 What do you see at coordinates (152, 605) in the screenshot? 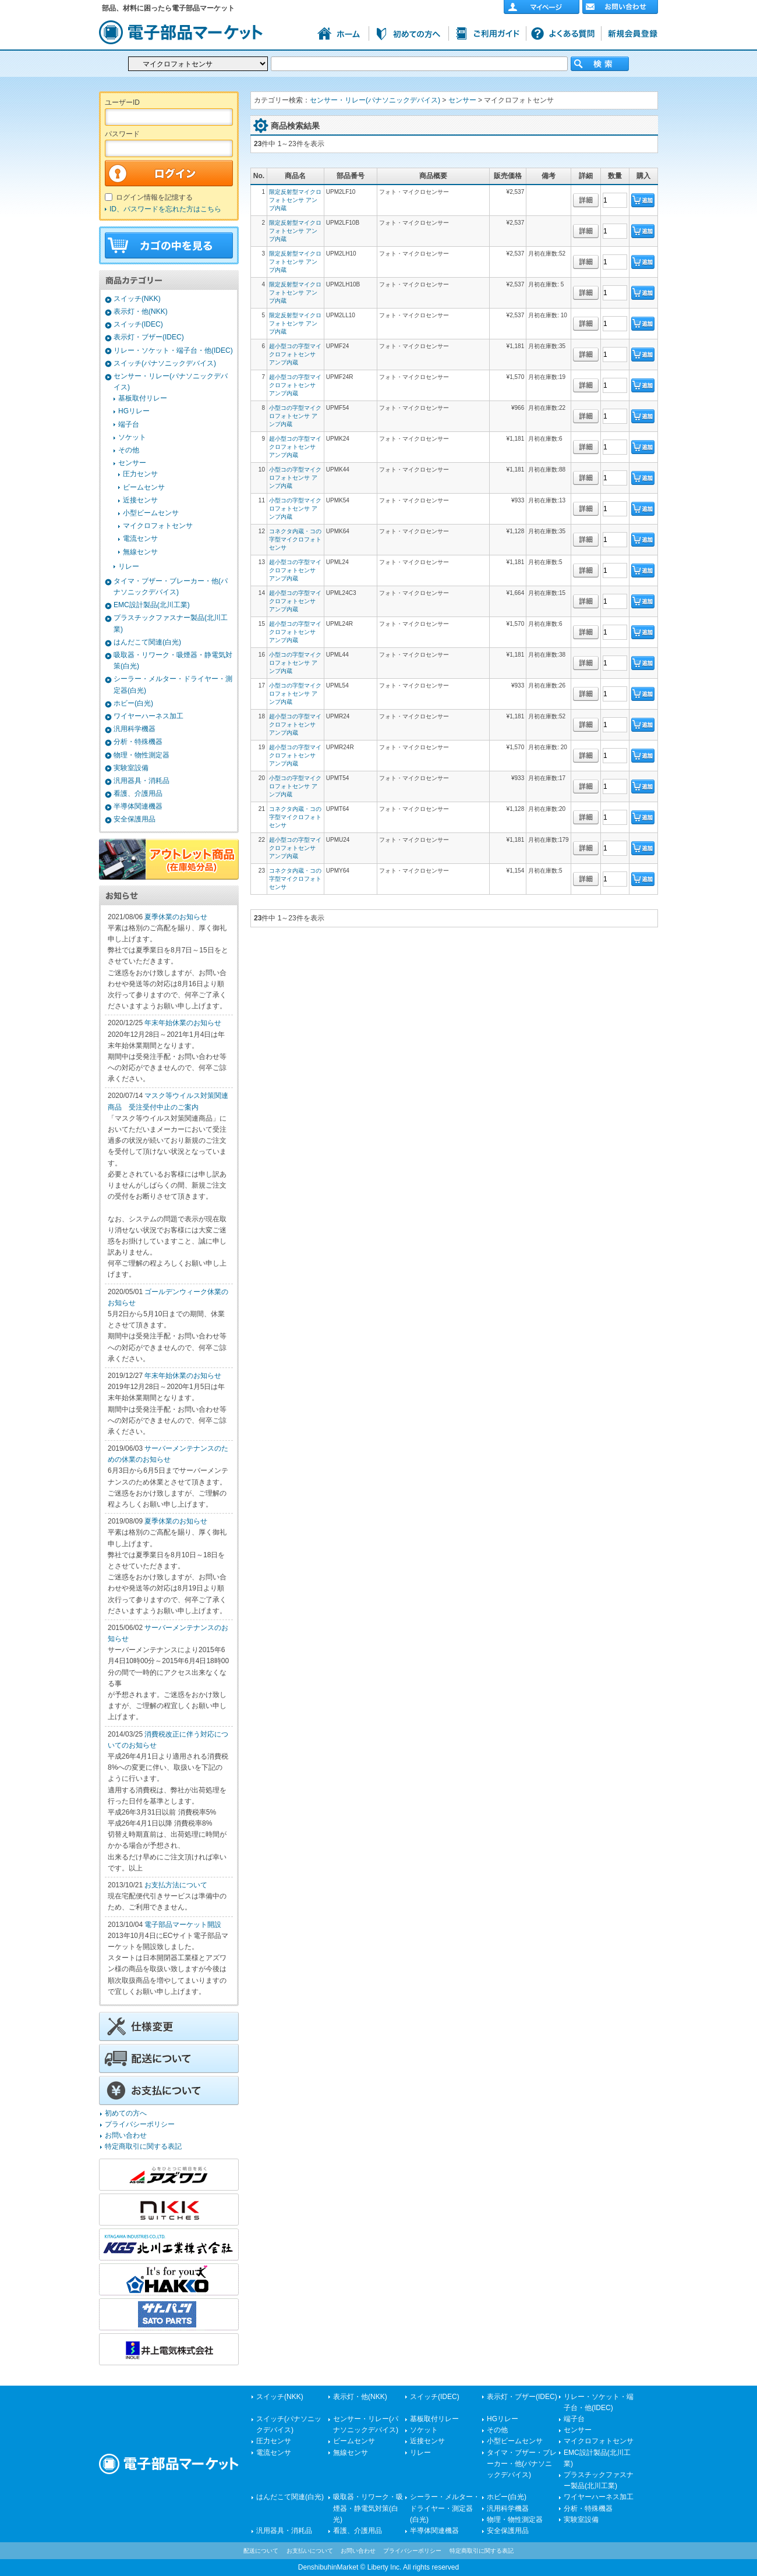
I see `EMC設計製品(北川工業)` at bounding box center [152, 605].